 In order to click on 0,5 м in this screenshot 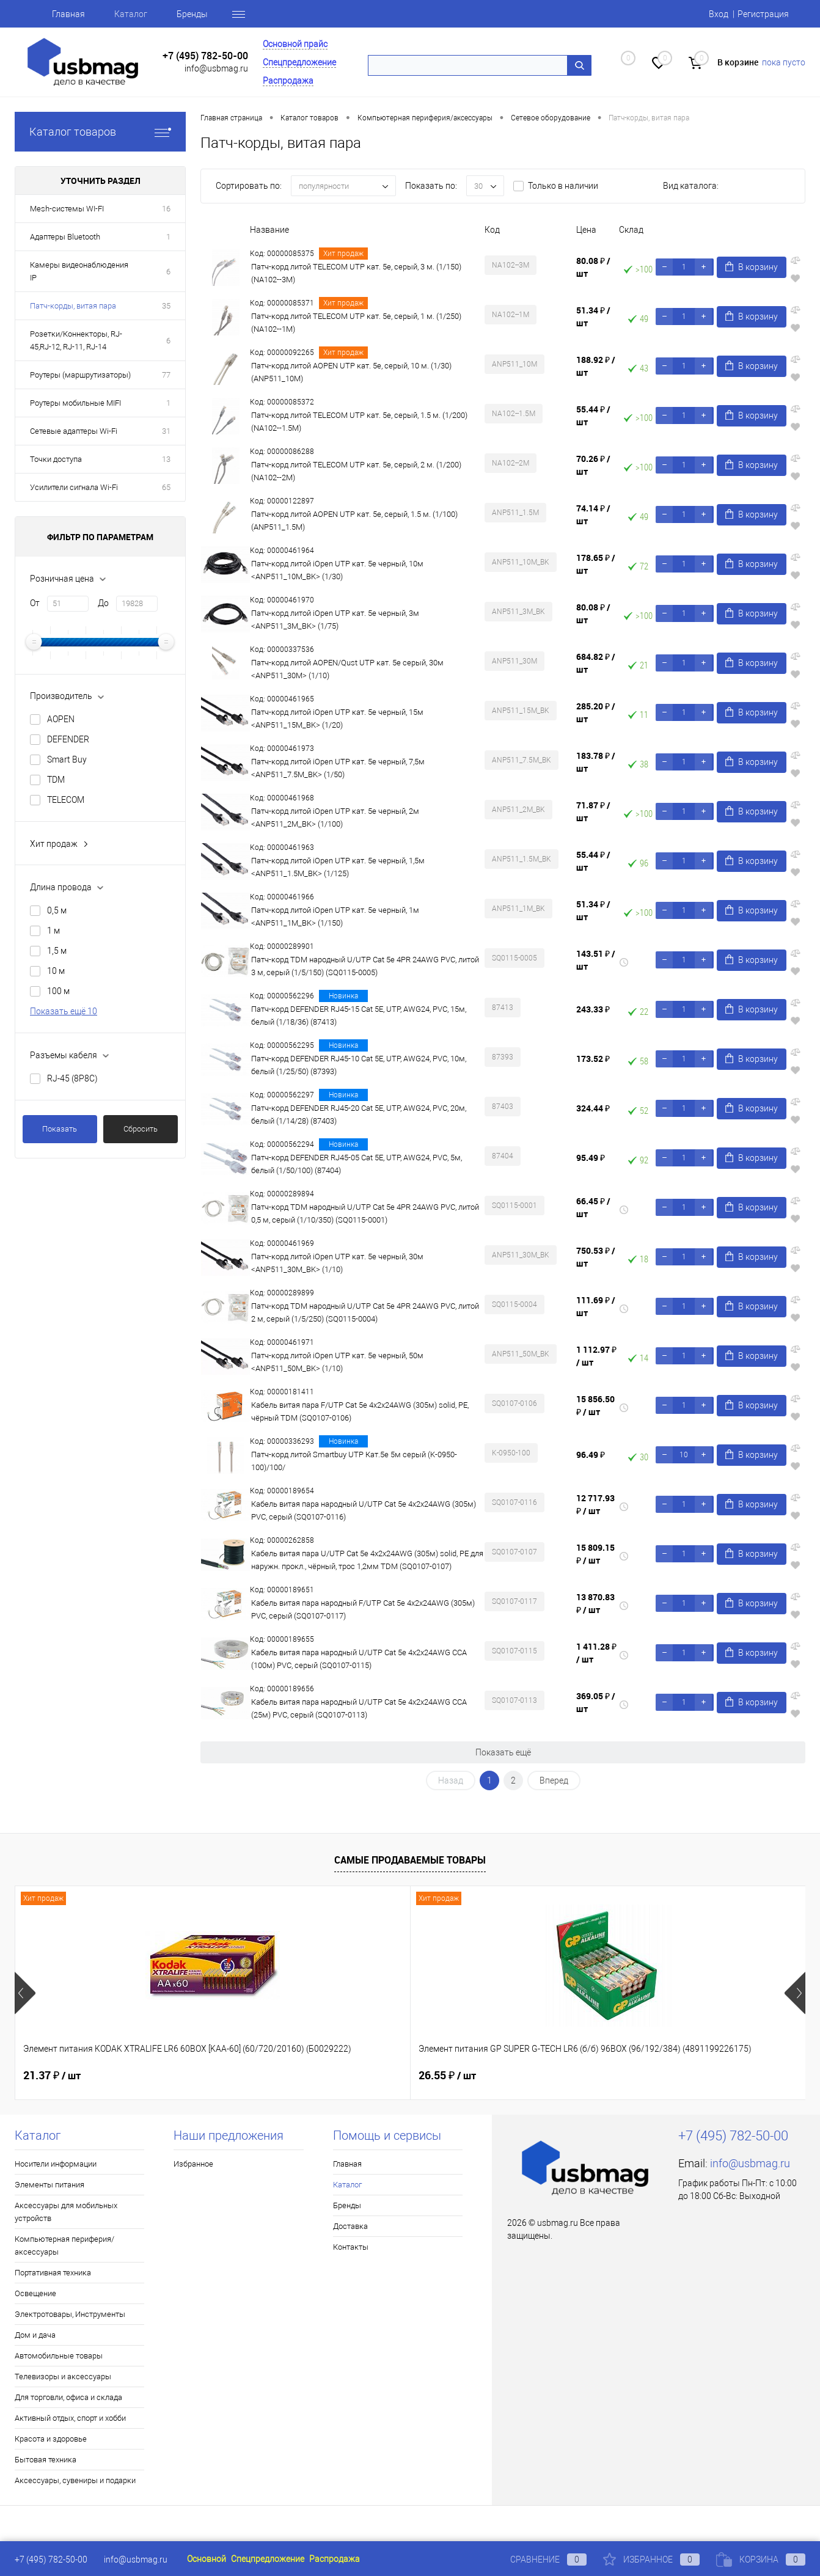, I will do `click(57, 910)`.